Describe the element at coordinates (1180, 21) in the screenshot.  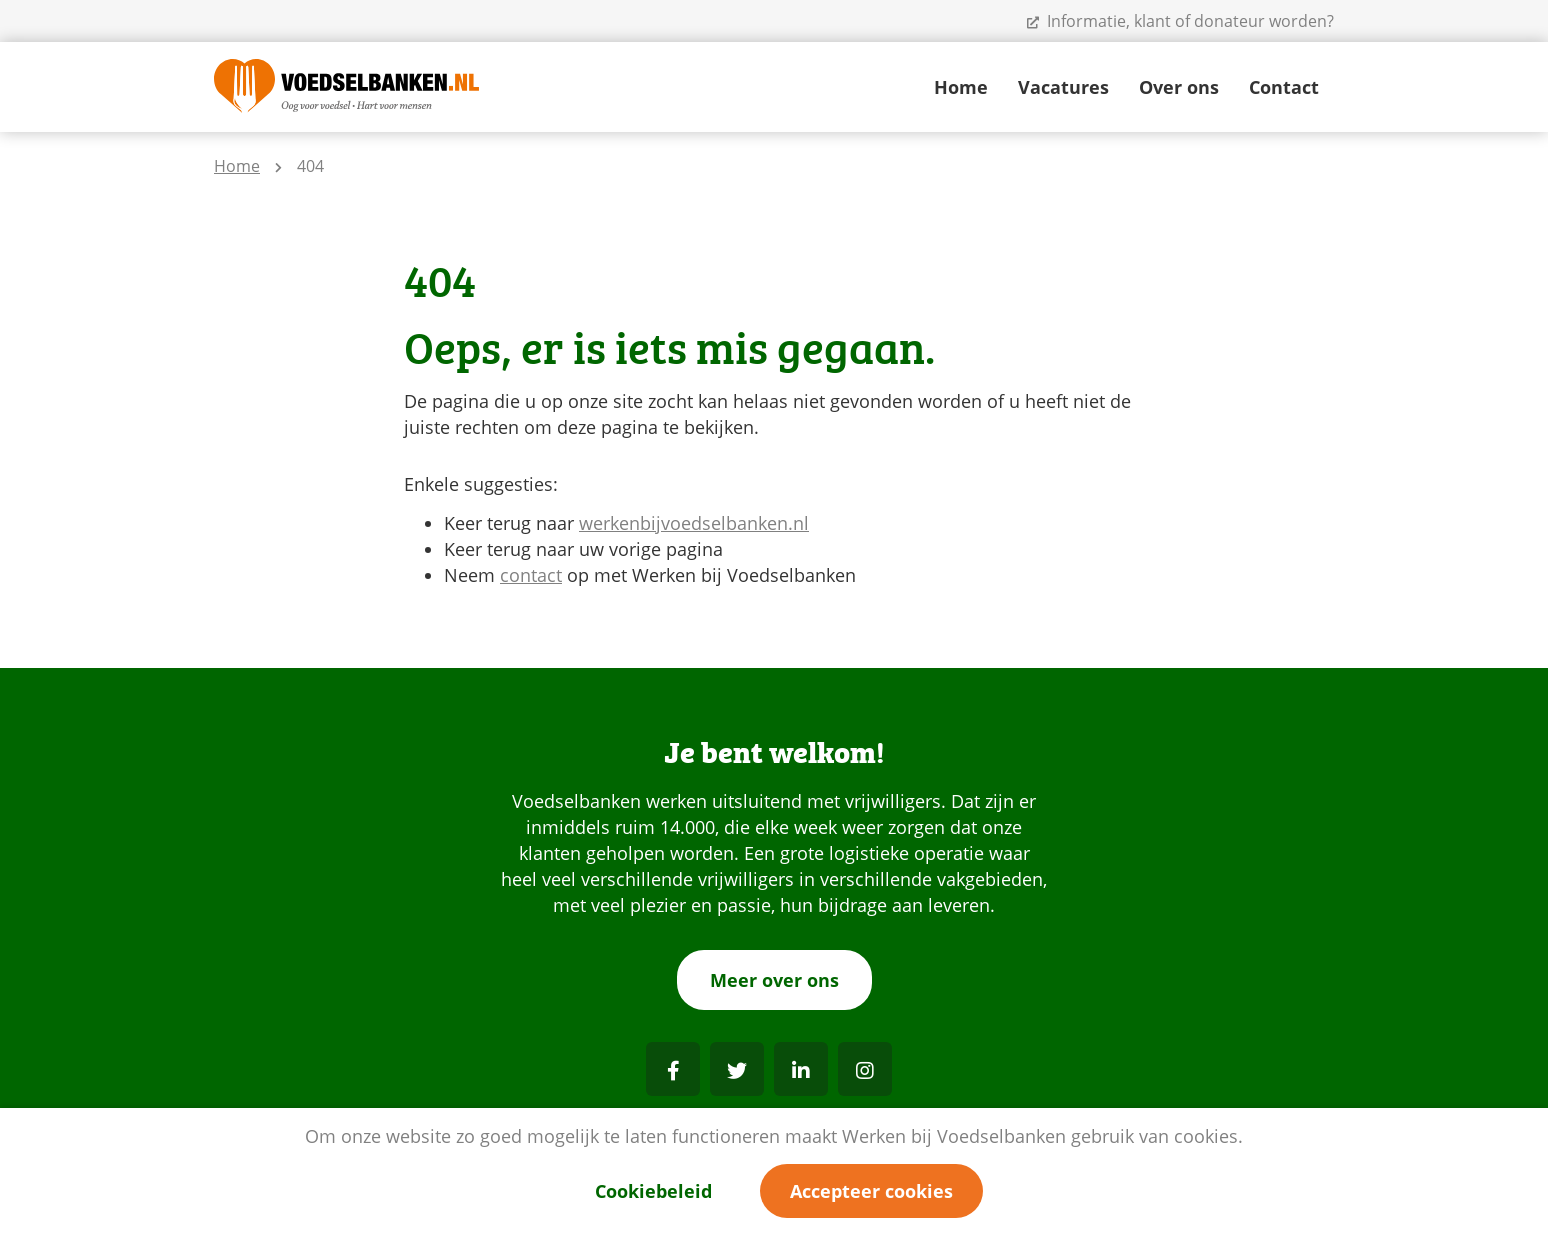
I see `Informatie, klant of donateur worden?` at that location.